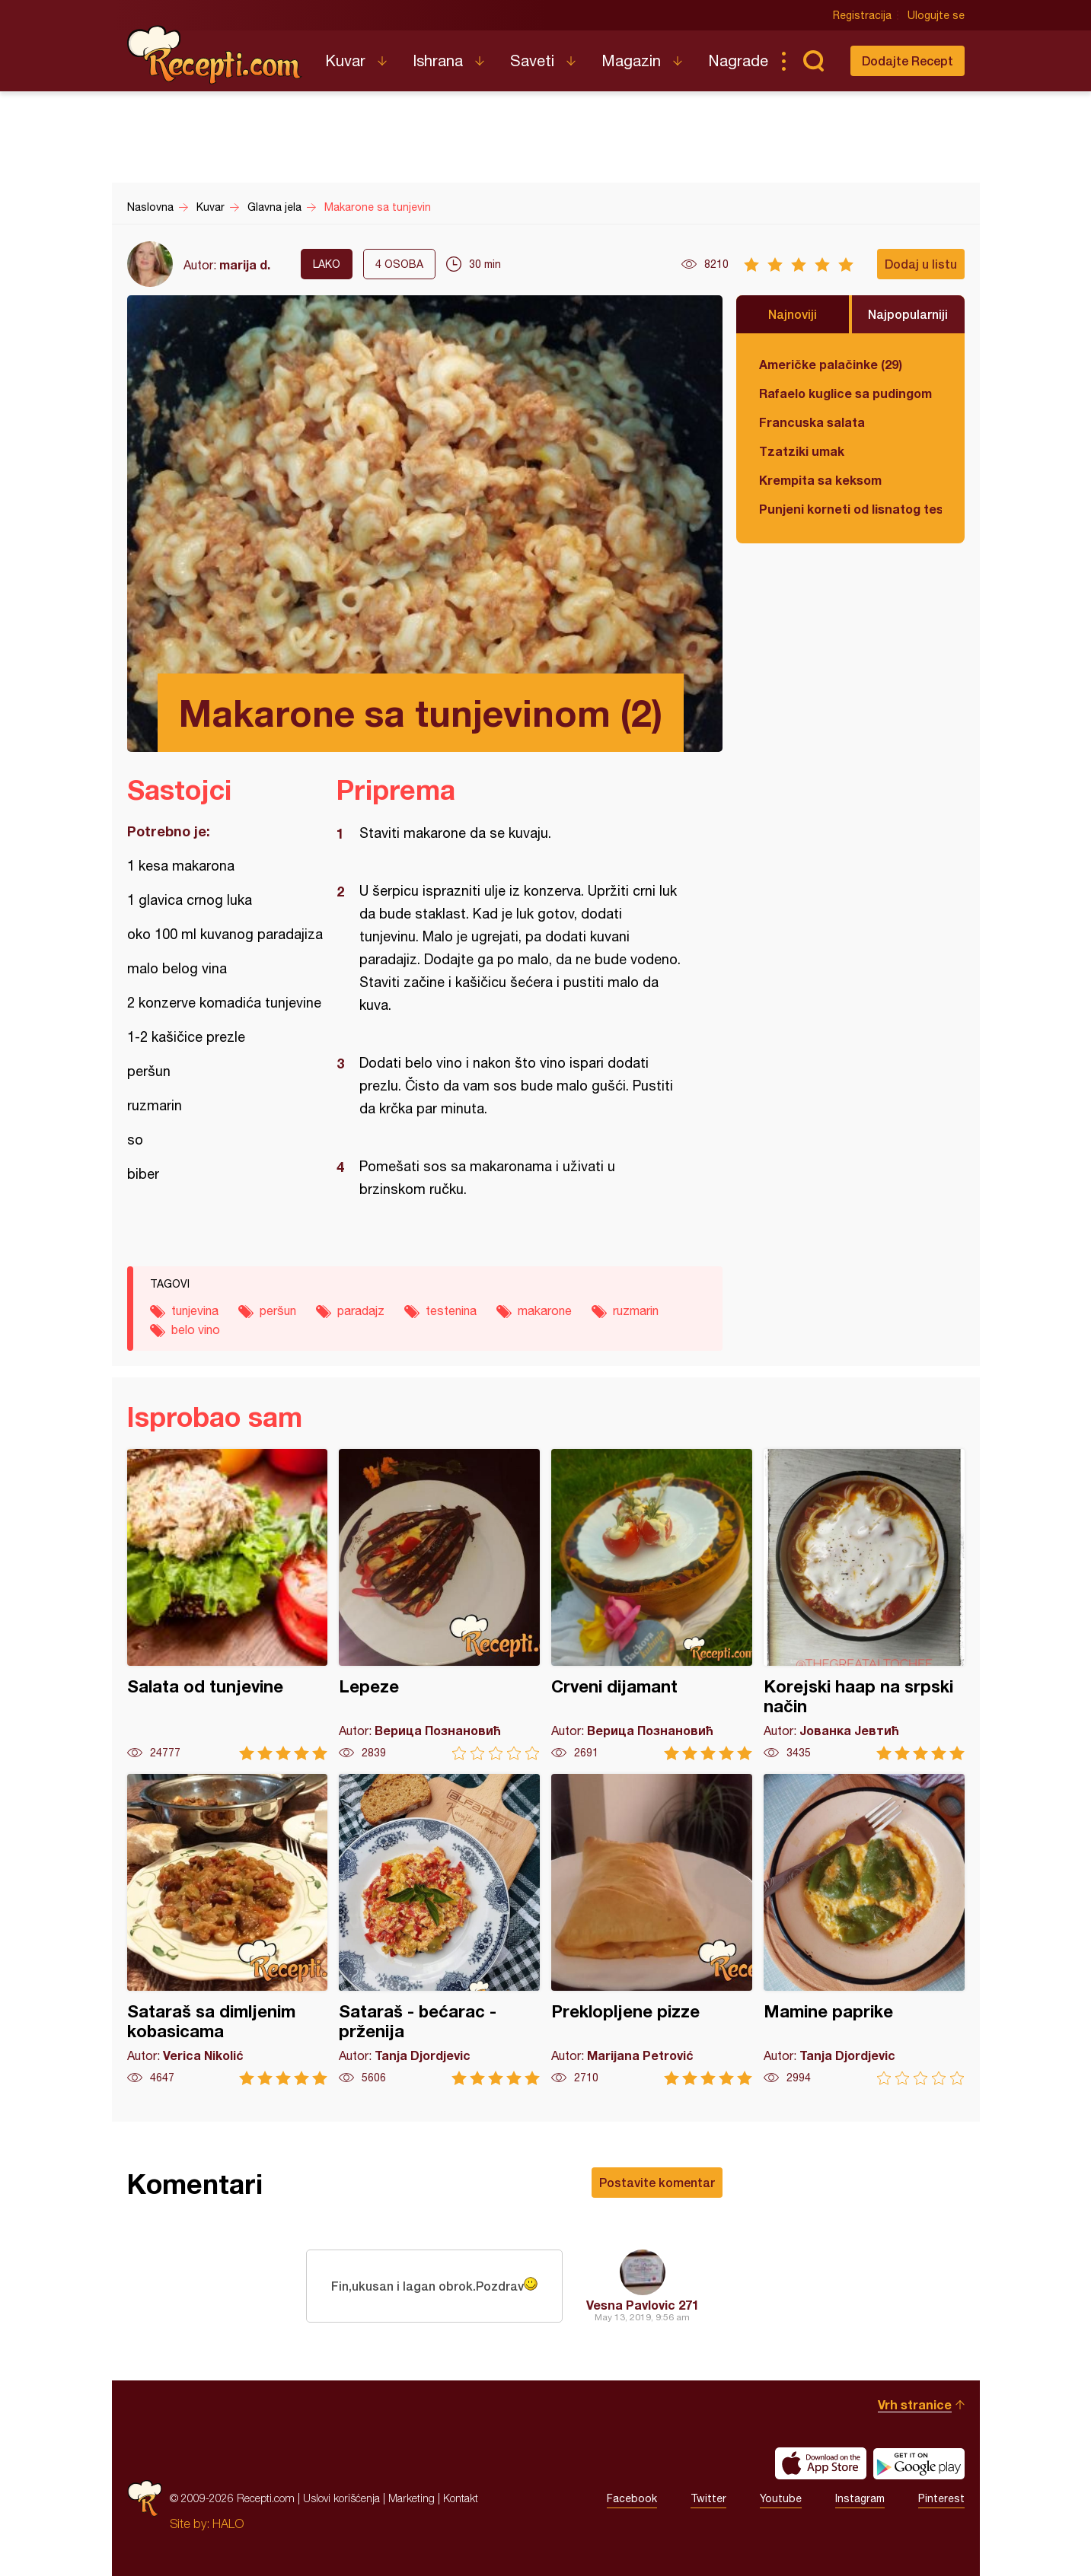 Image resolution: width=1091 pixels, height=2576 pixels. What do you see at coordinates (921, 263) in the screenshot?
I see `Dodaj u listu` at bounding box center [921, 263].